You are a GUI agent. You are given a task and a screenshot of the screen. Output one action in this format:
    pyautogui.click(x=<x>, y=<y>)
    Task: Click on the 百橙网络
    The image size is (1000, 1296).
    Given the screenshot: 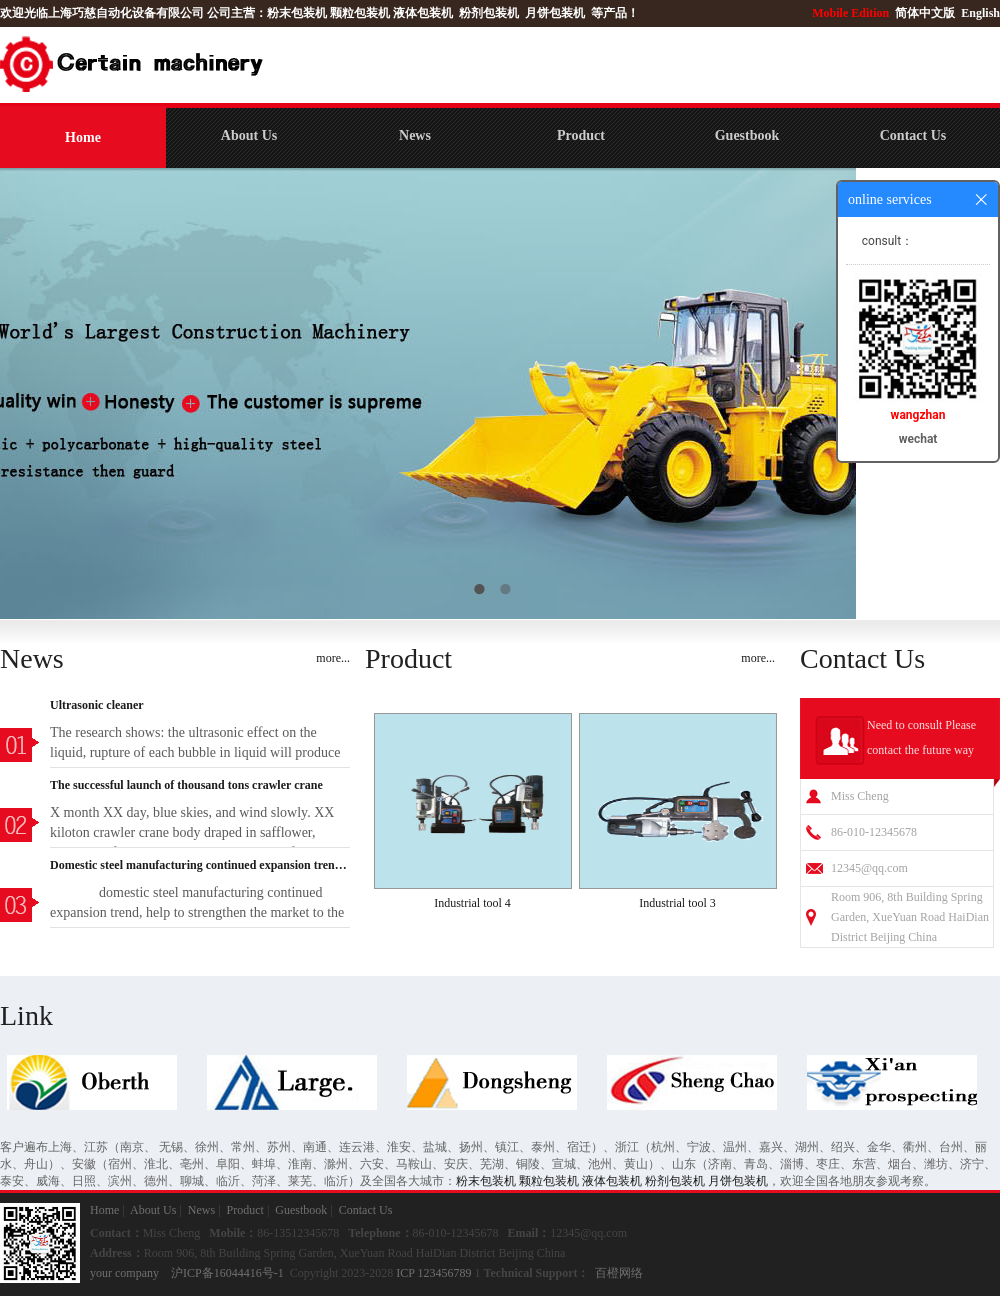 What is the action you would take?
    pyautogui.click(x=619, y=1273)
    